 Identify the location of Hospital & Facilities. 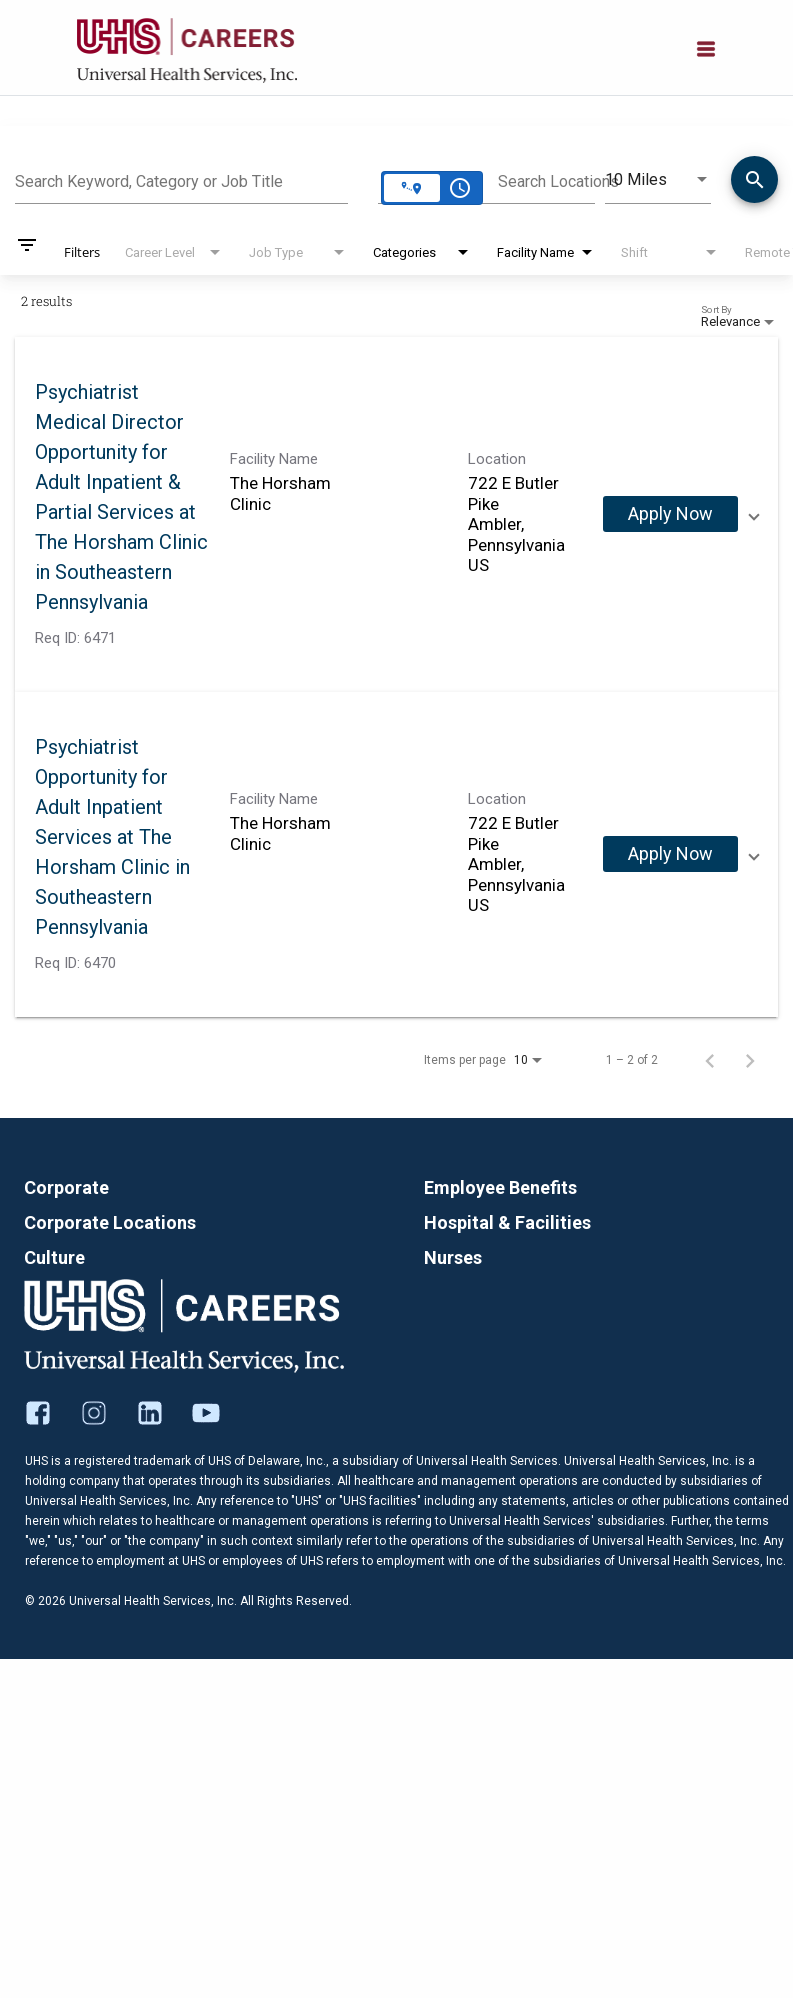
(507, 1222).